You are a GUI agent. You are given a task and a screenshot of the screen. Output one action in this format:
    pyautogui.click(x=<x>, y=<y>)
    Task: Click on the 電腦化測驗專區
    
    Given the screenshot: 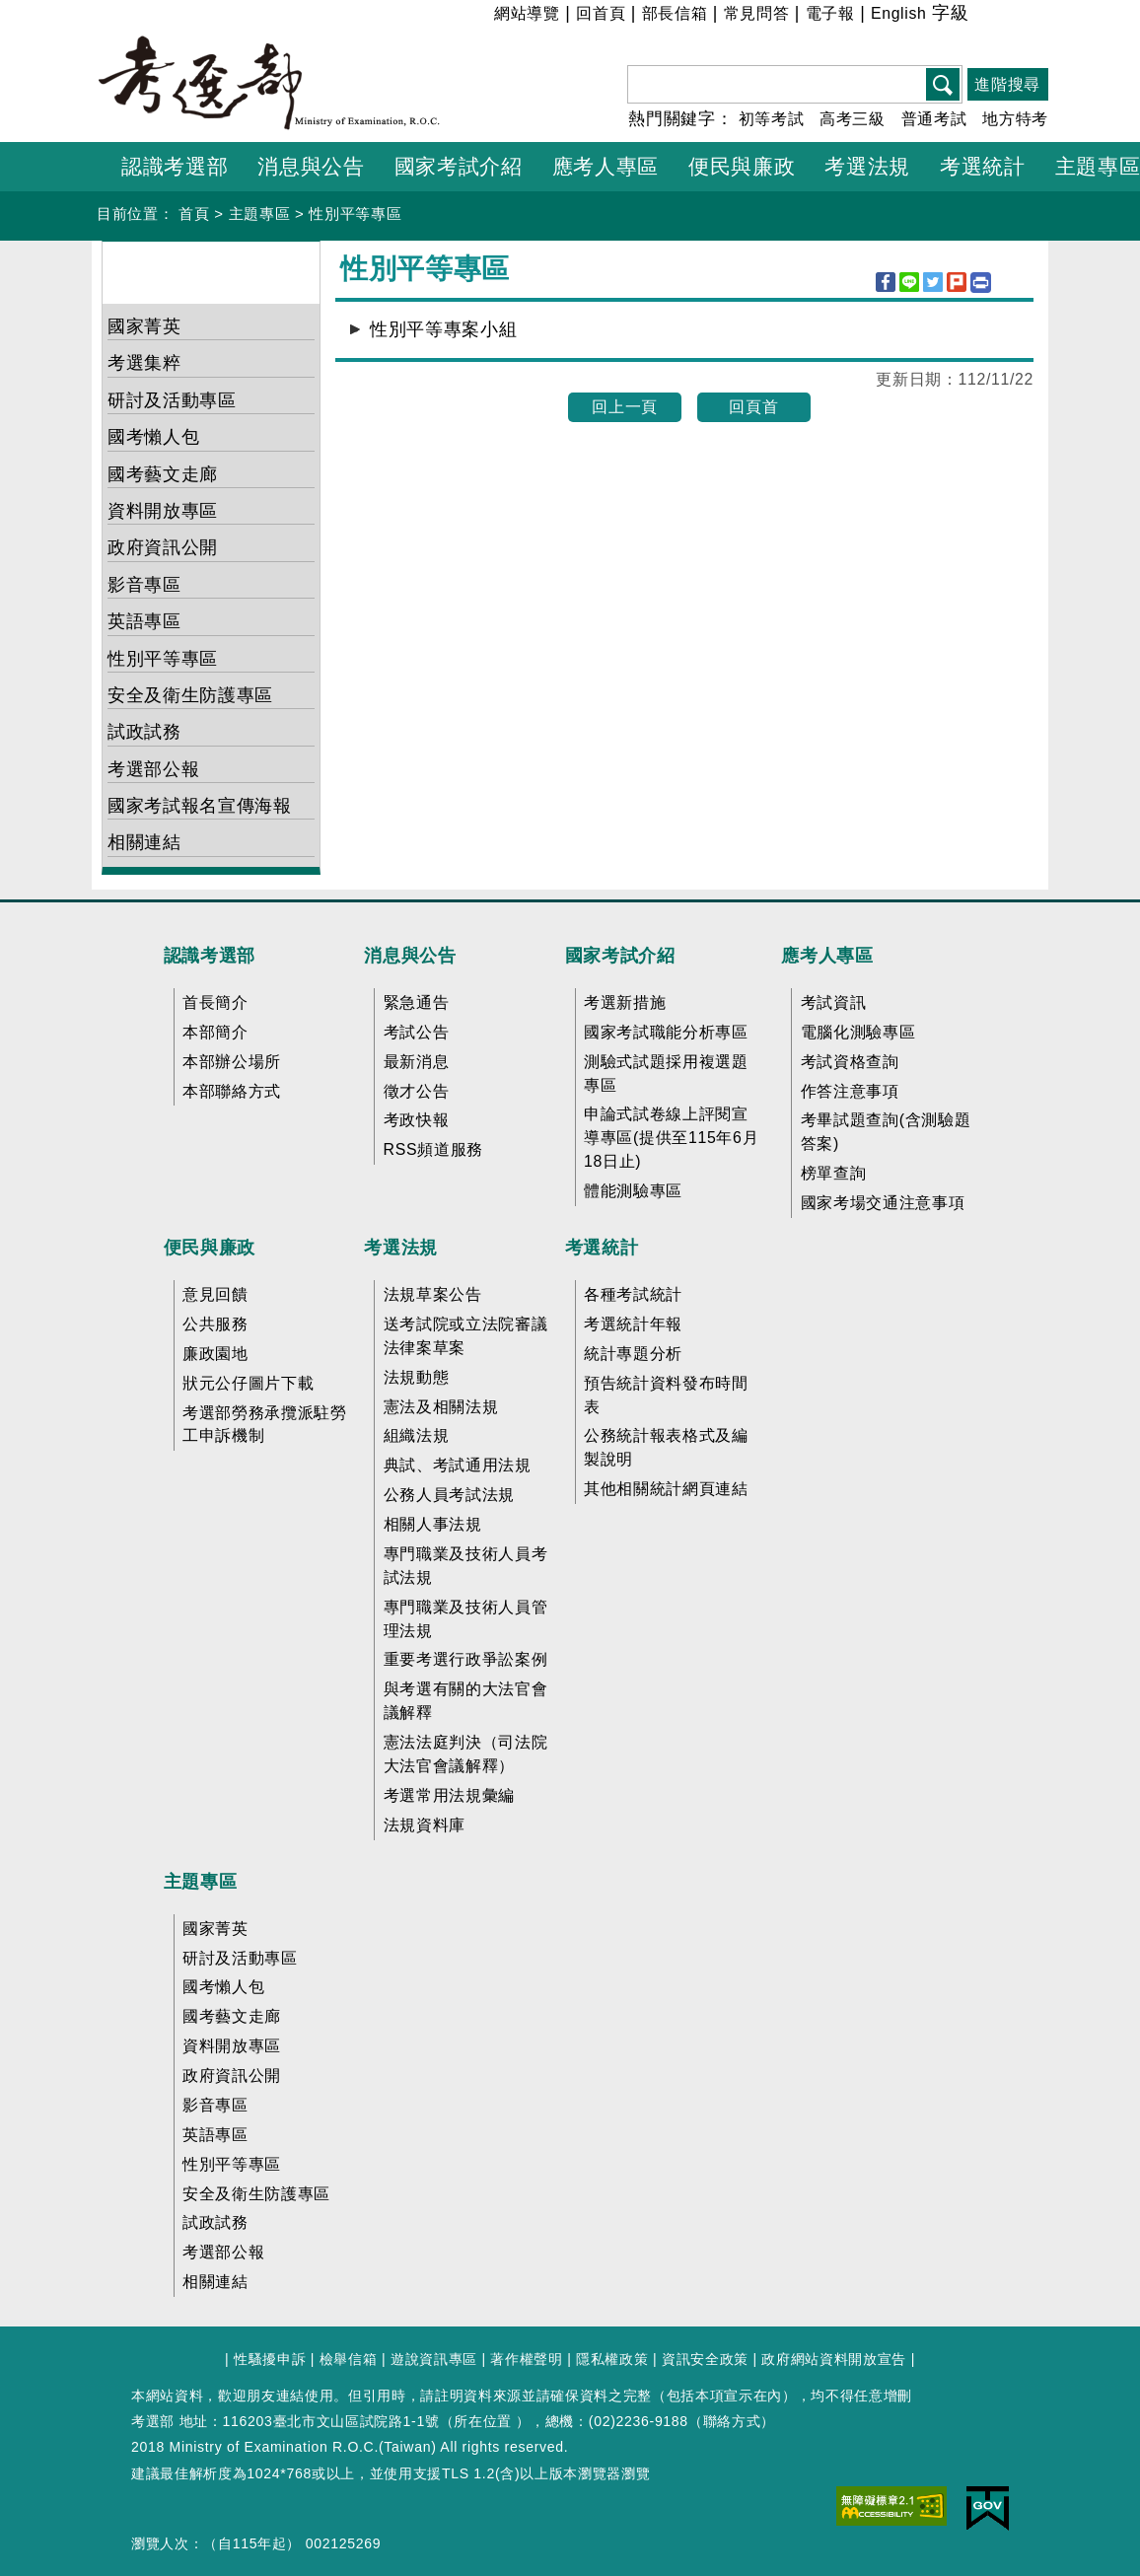 What is the action you would take?
    pyautogui.click(x=858, y=1032)
    